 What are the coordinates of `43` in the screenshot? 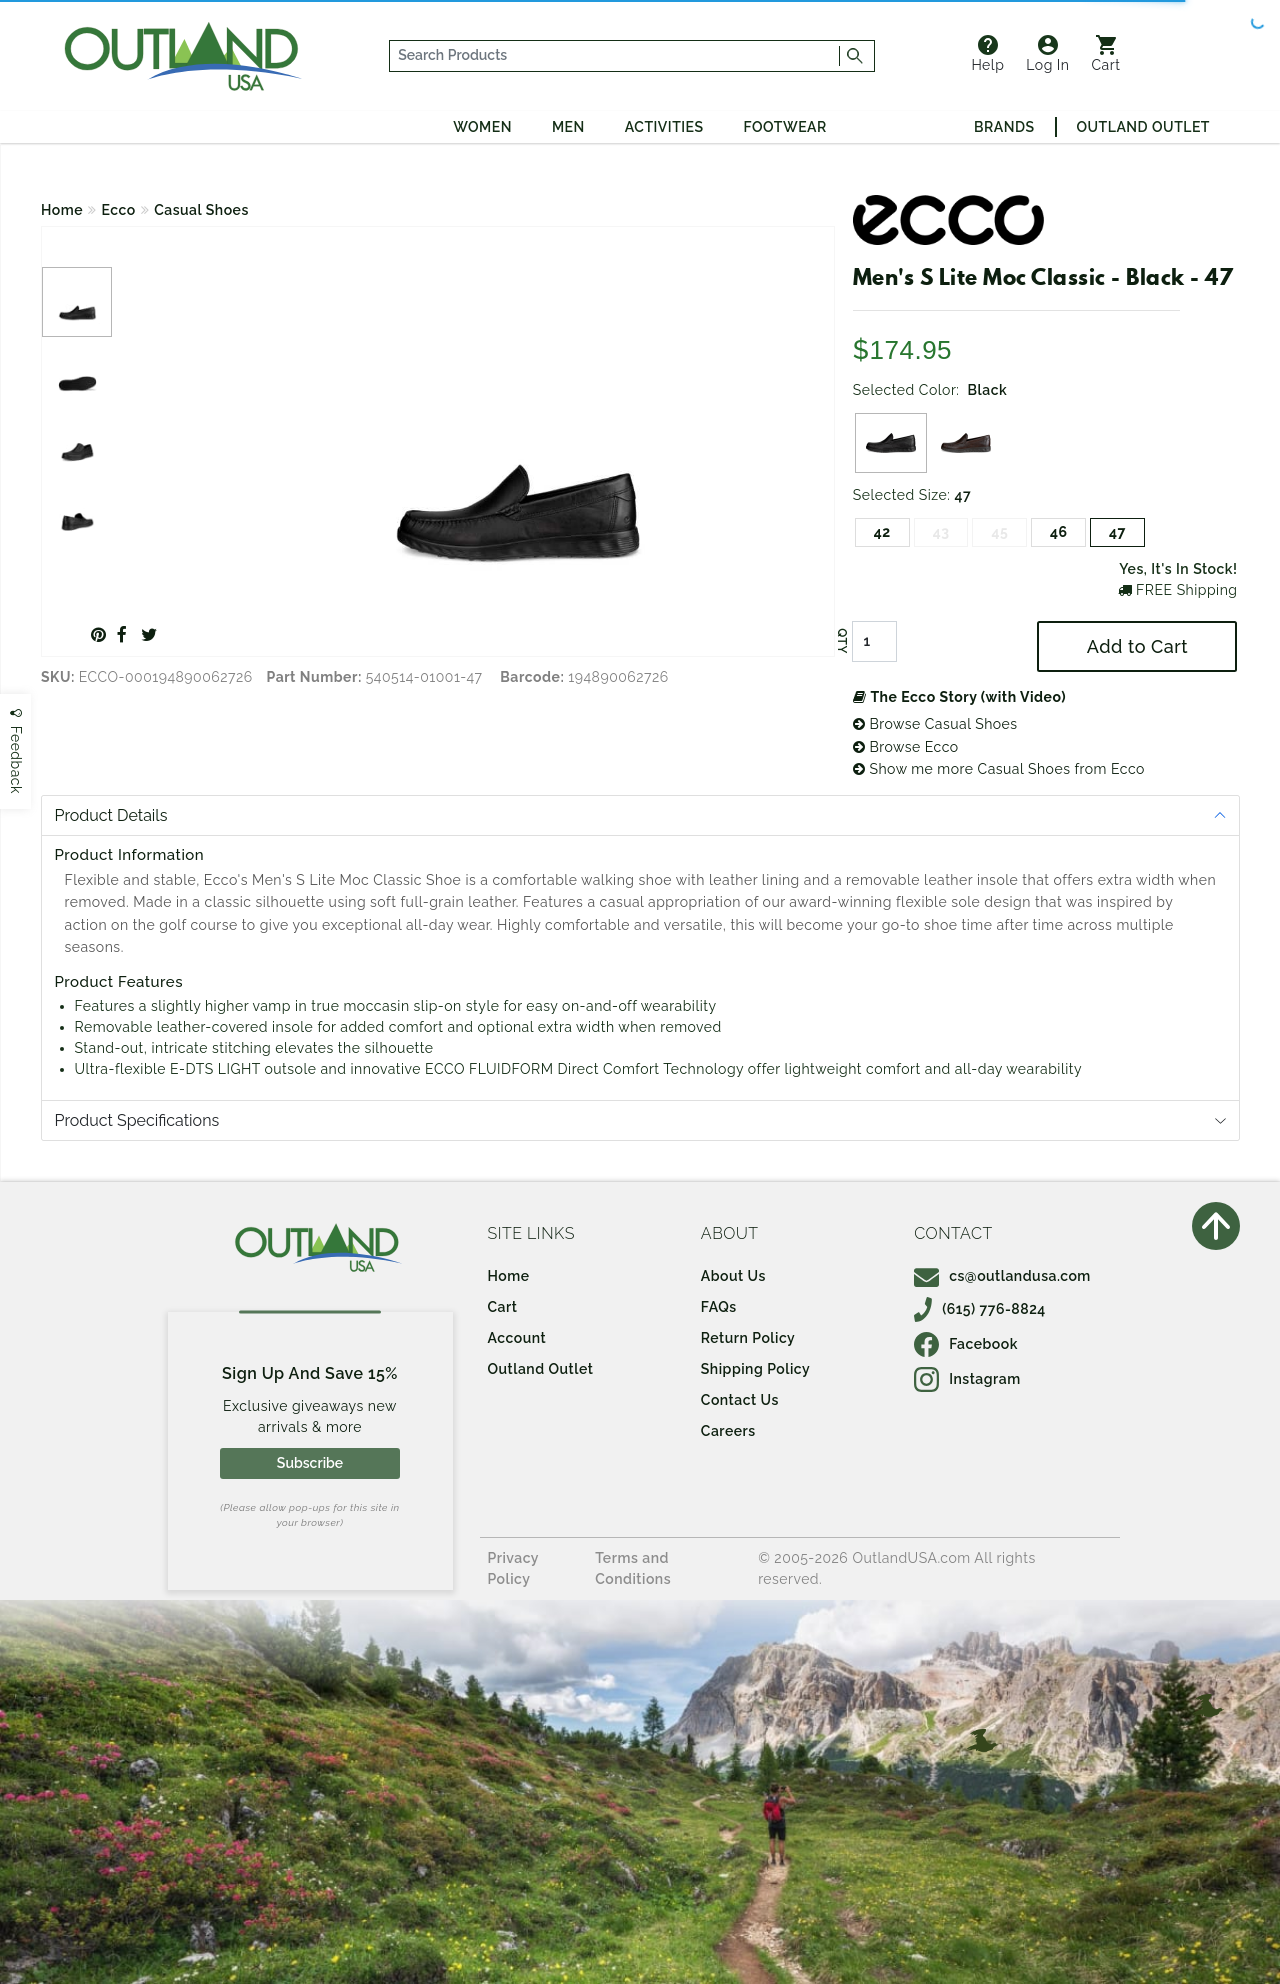 It's located at (941, 532).